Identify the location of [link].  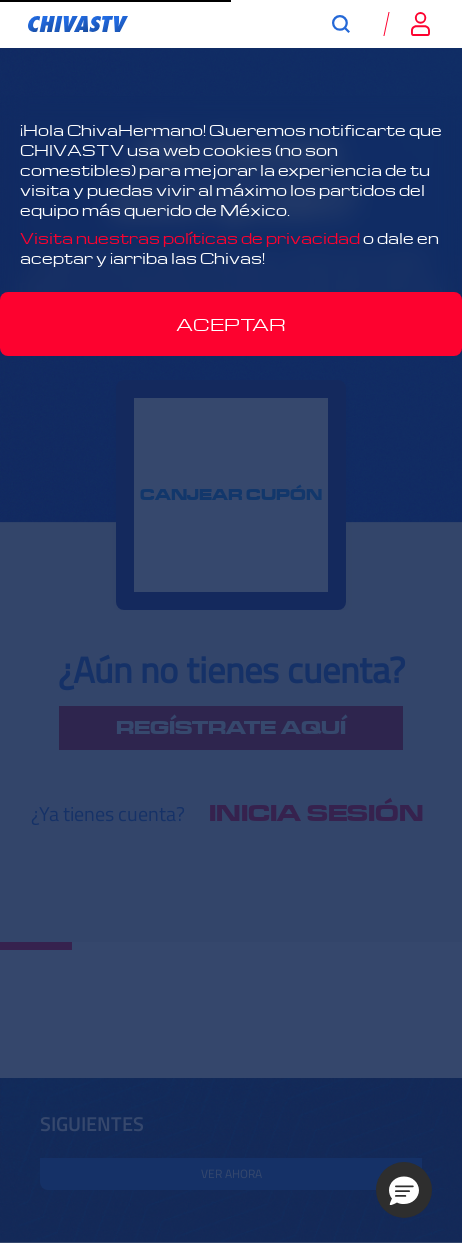
(78, 24).